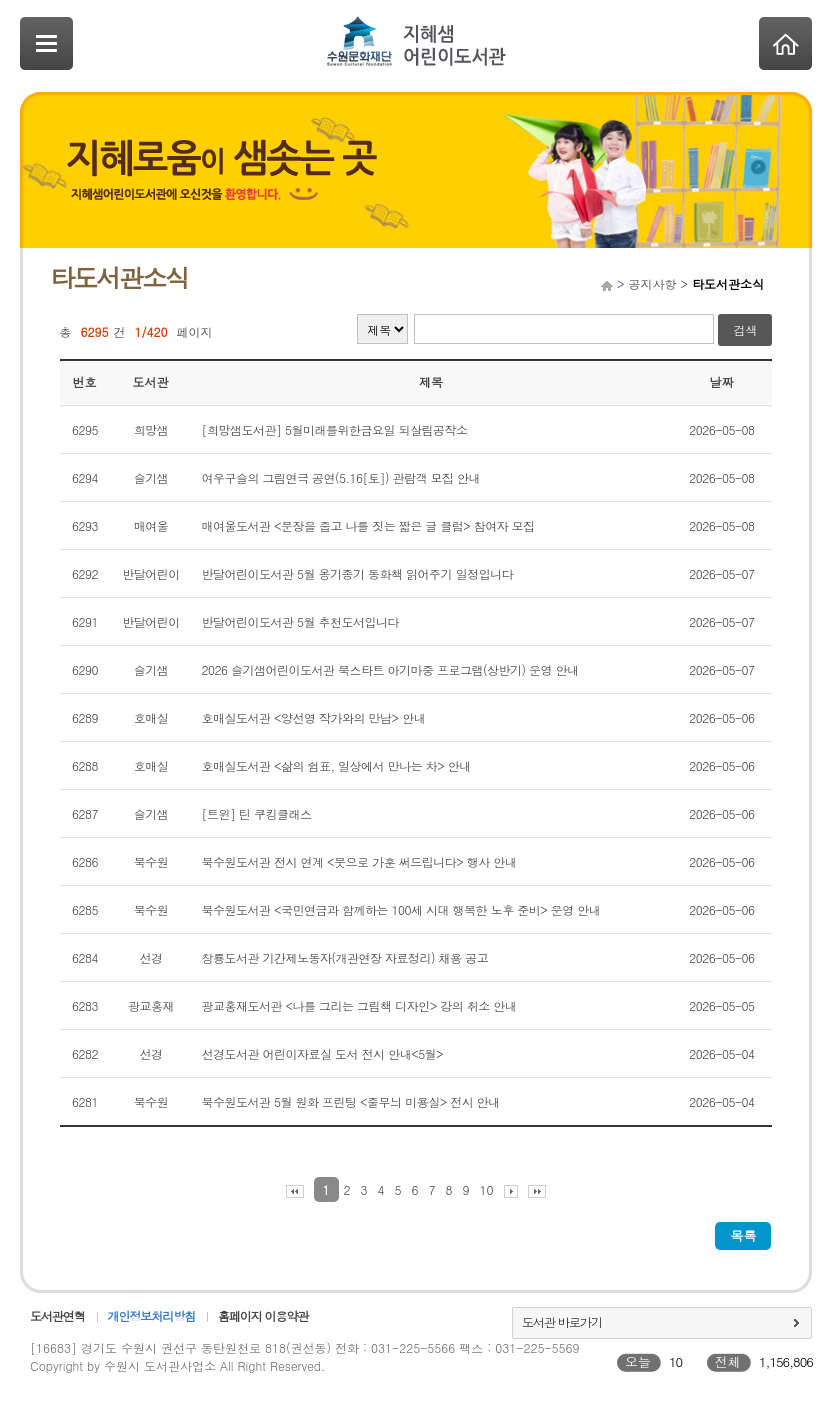 This screenshot has width=832, height=1403. What do you see at coordinates (335, 429) in the screenshot?
I see `[희망샘도서관] 5월미래를위한금요일 되살림공작소` at bounding box center [335, 429].